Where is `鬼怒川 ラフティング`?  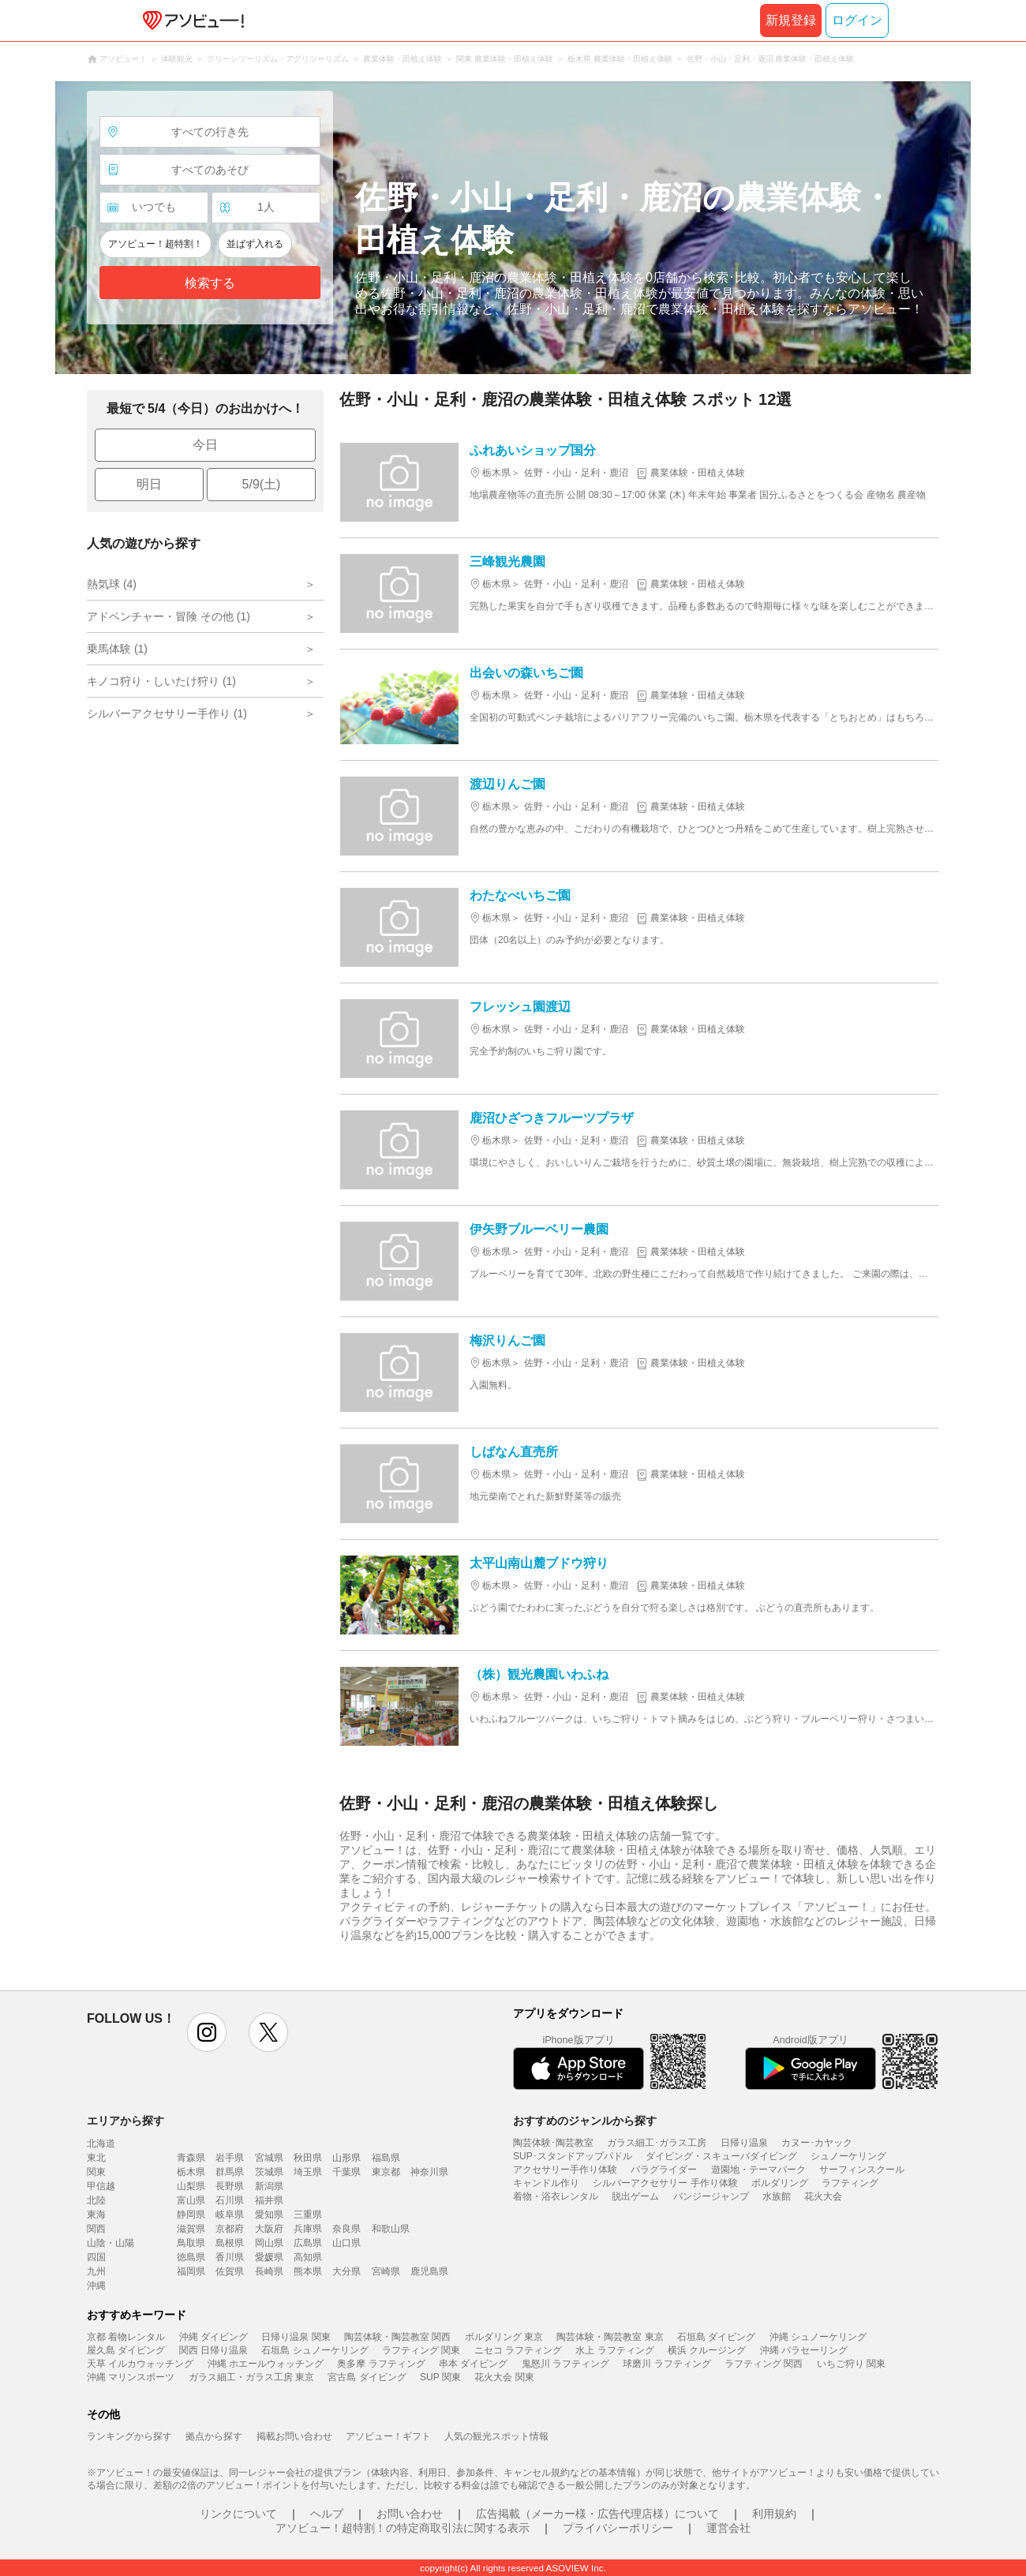 鬼怒川 ラフティング is located at coordinates (565, 2363).